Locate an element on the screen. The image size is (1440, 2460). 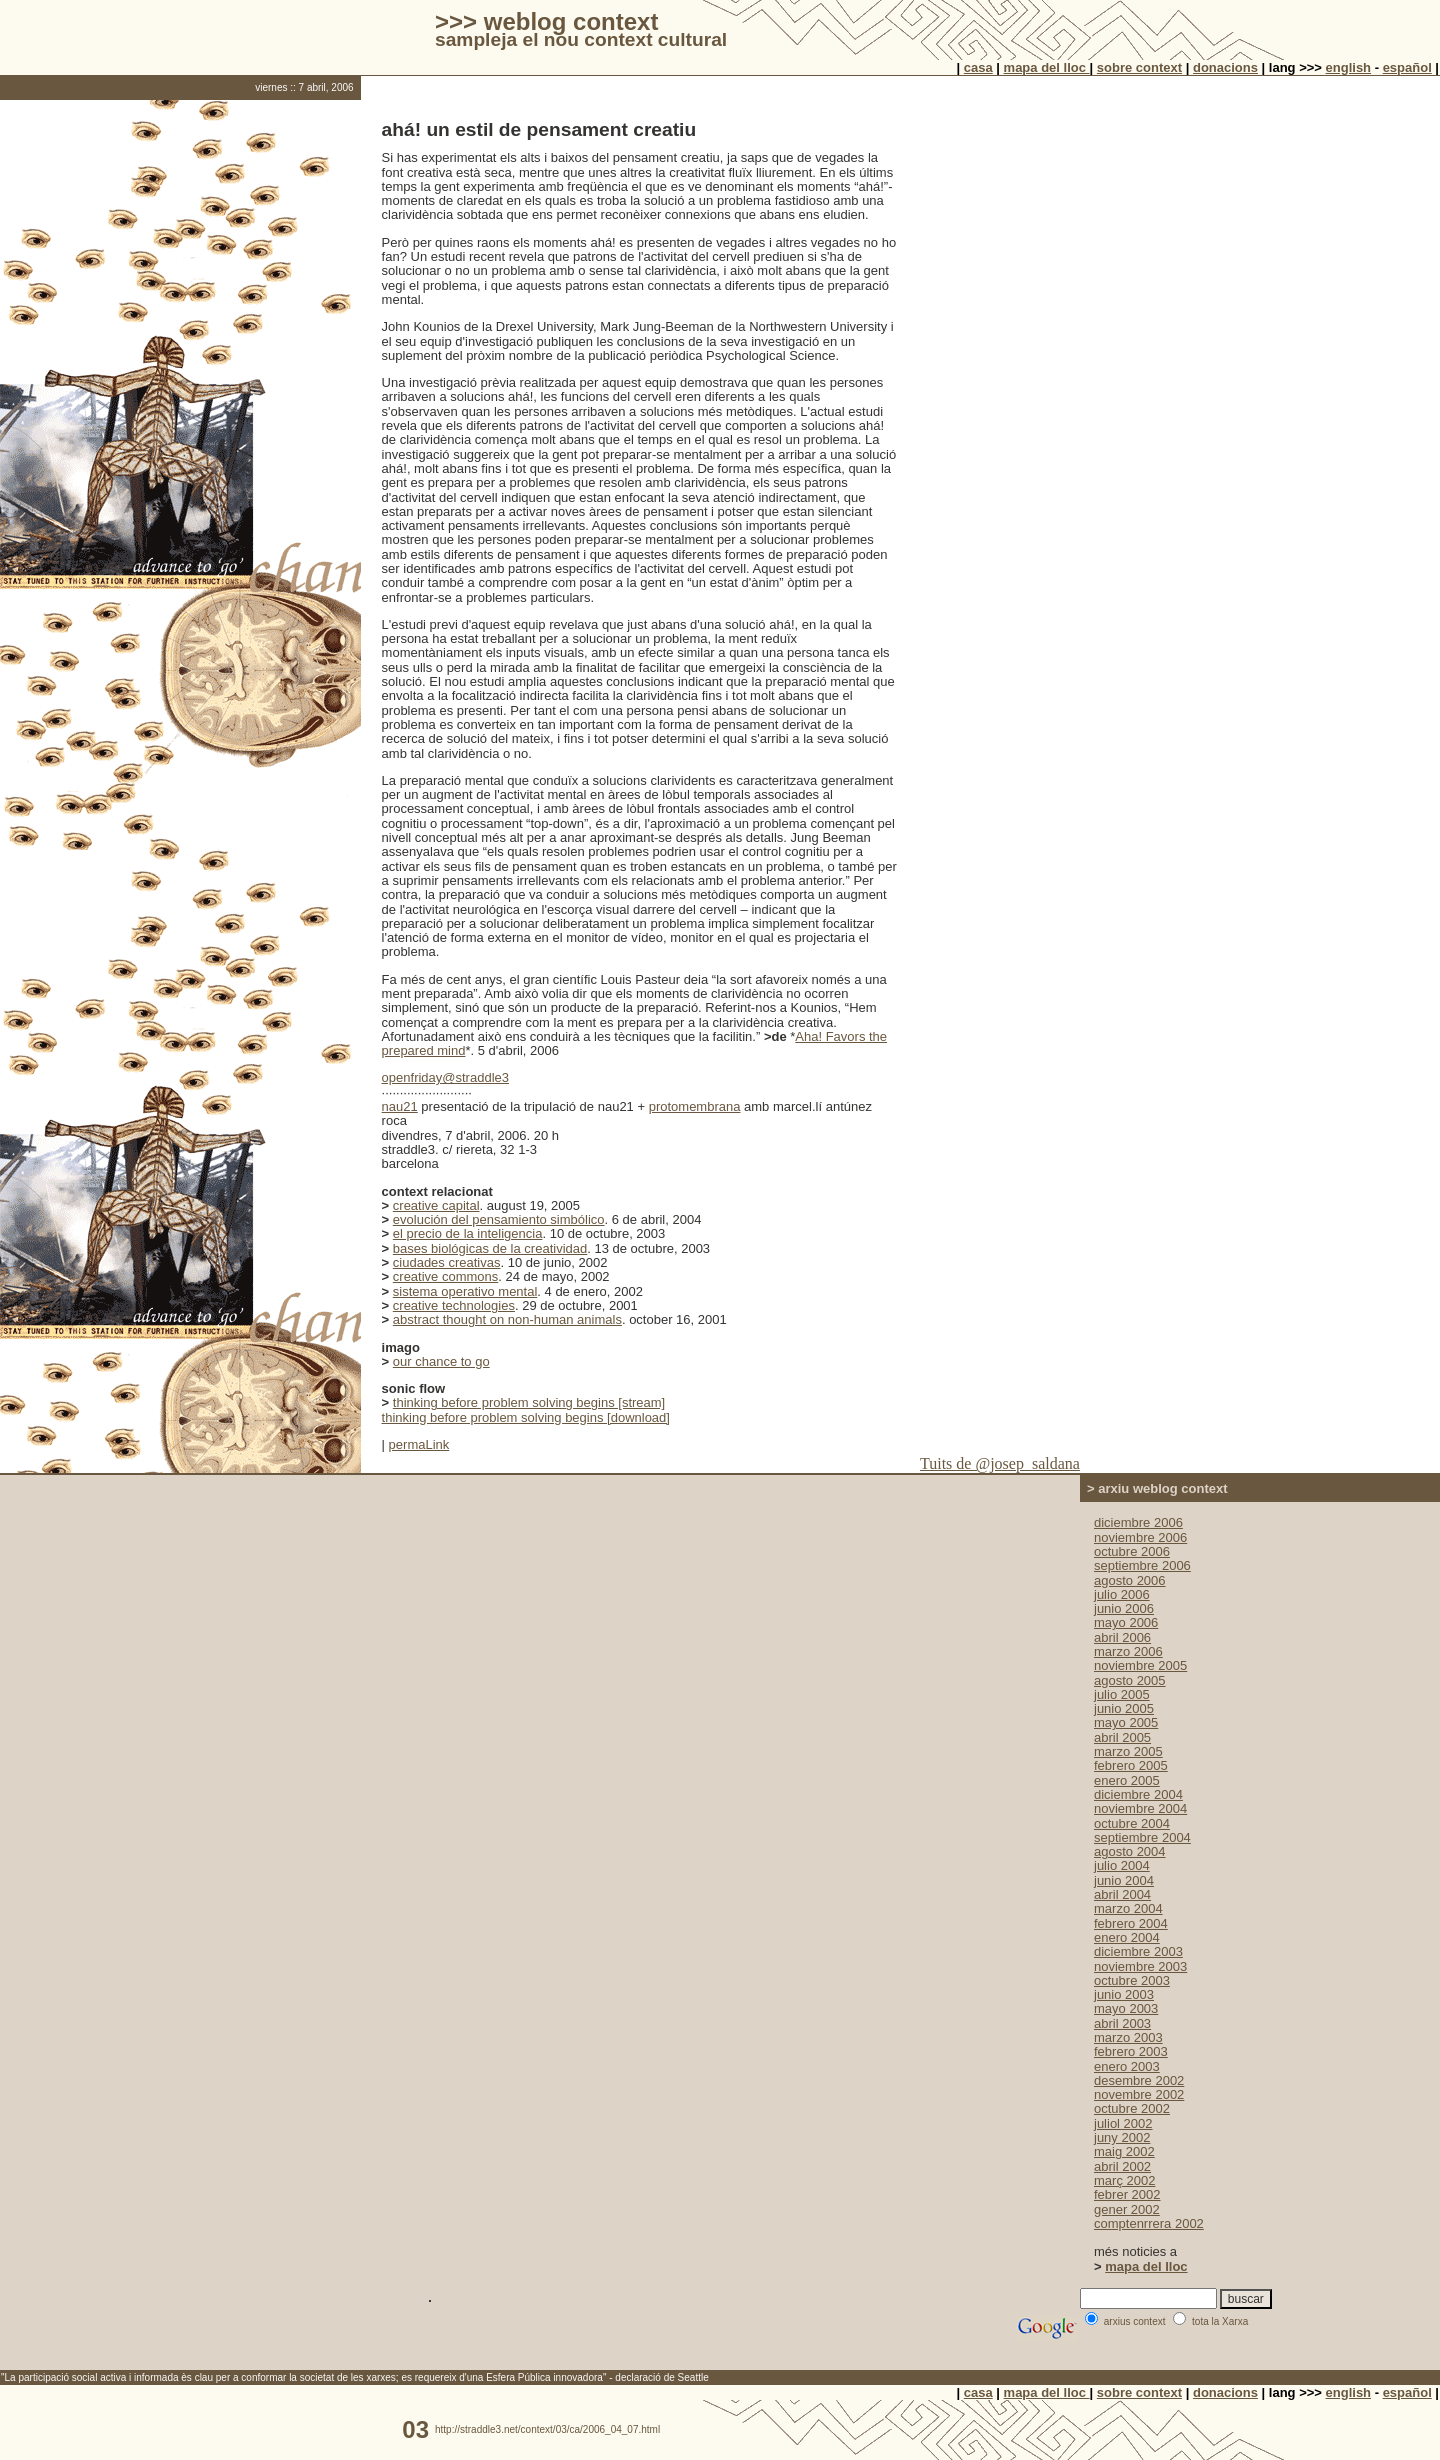
julio 2004 is located at coordinates (1122, 1865).